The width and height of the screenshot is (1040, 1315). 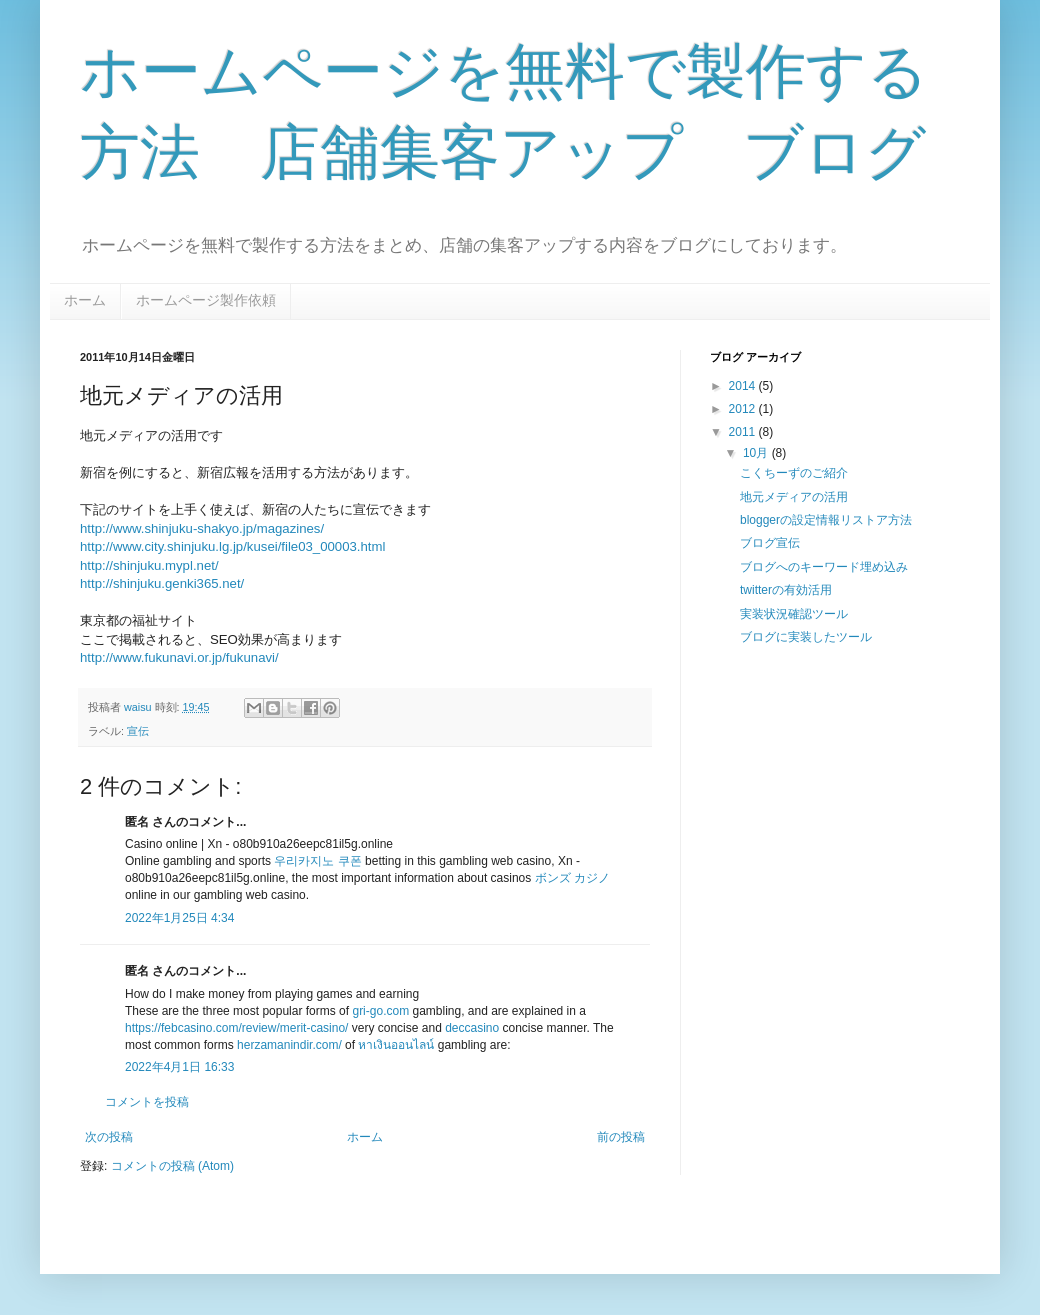 I want to click on 2022年1月25日 4:34, so click(x=179, y=918).